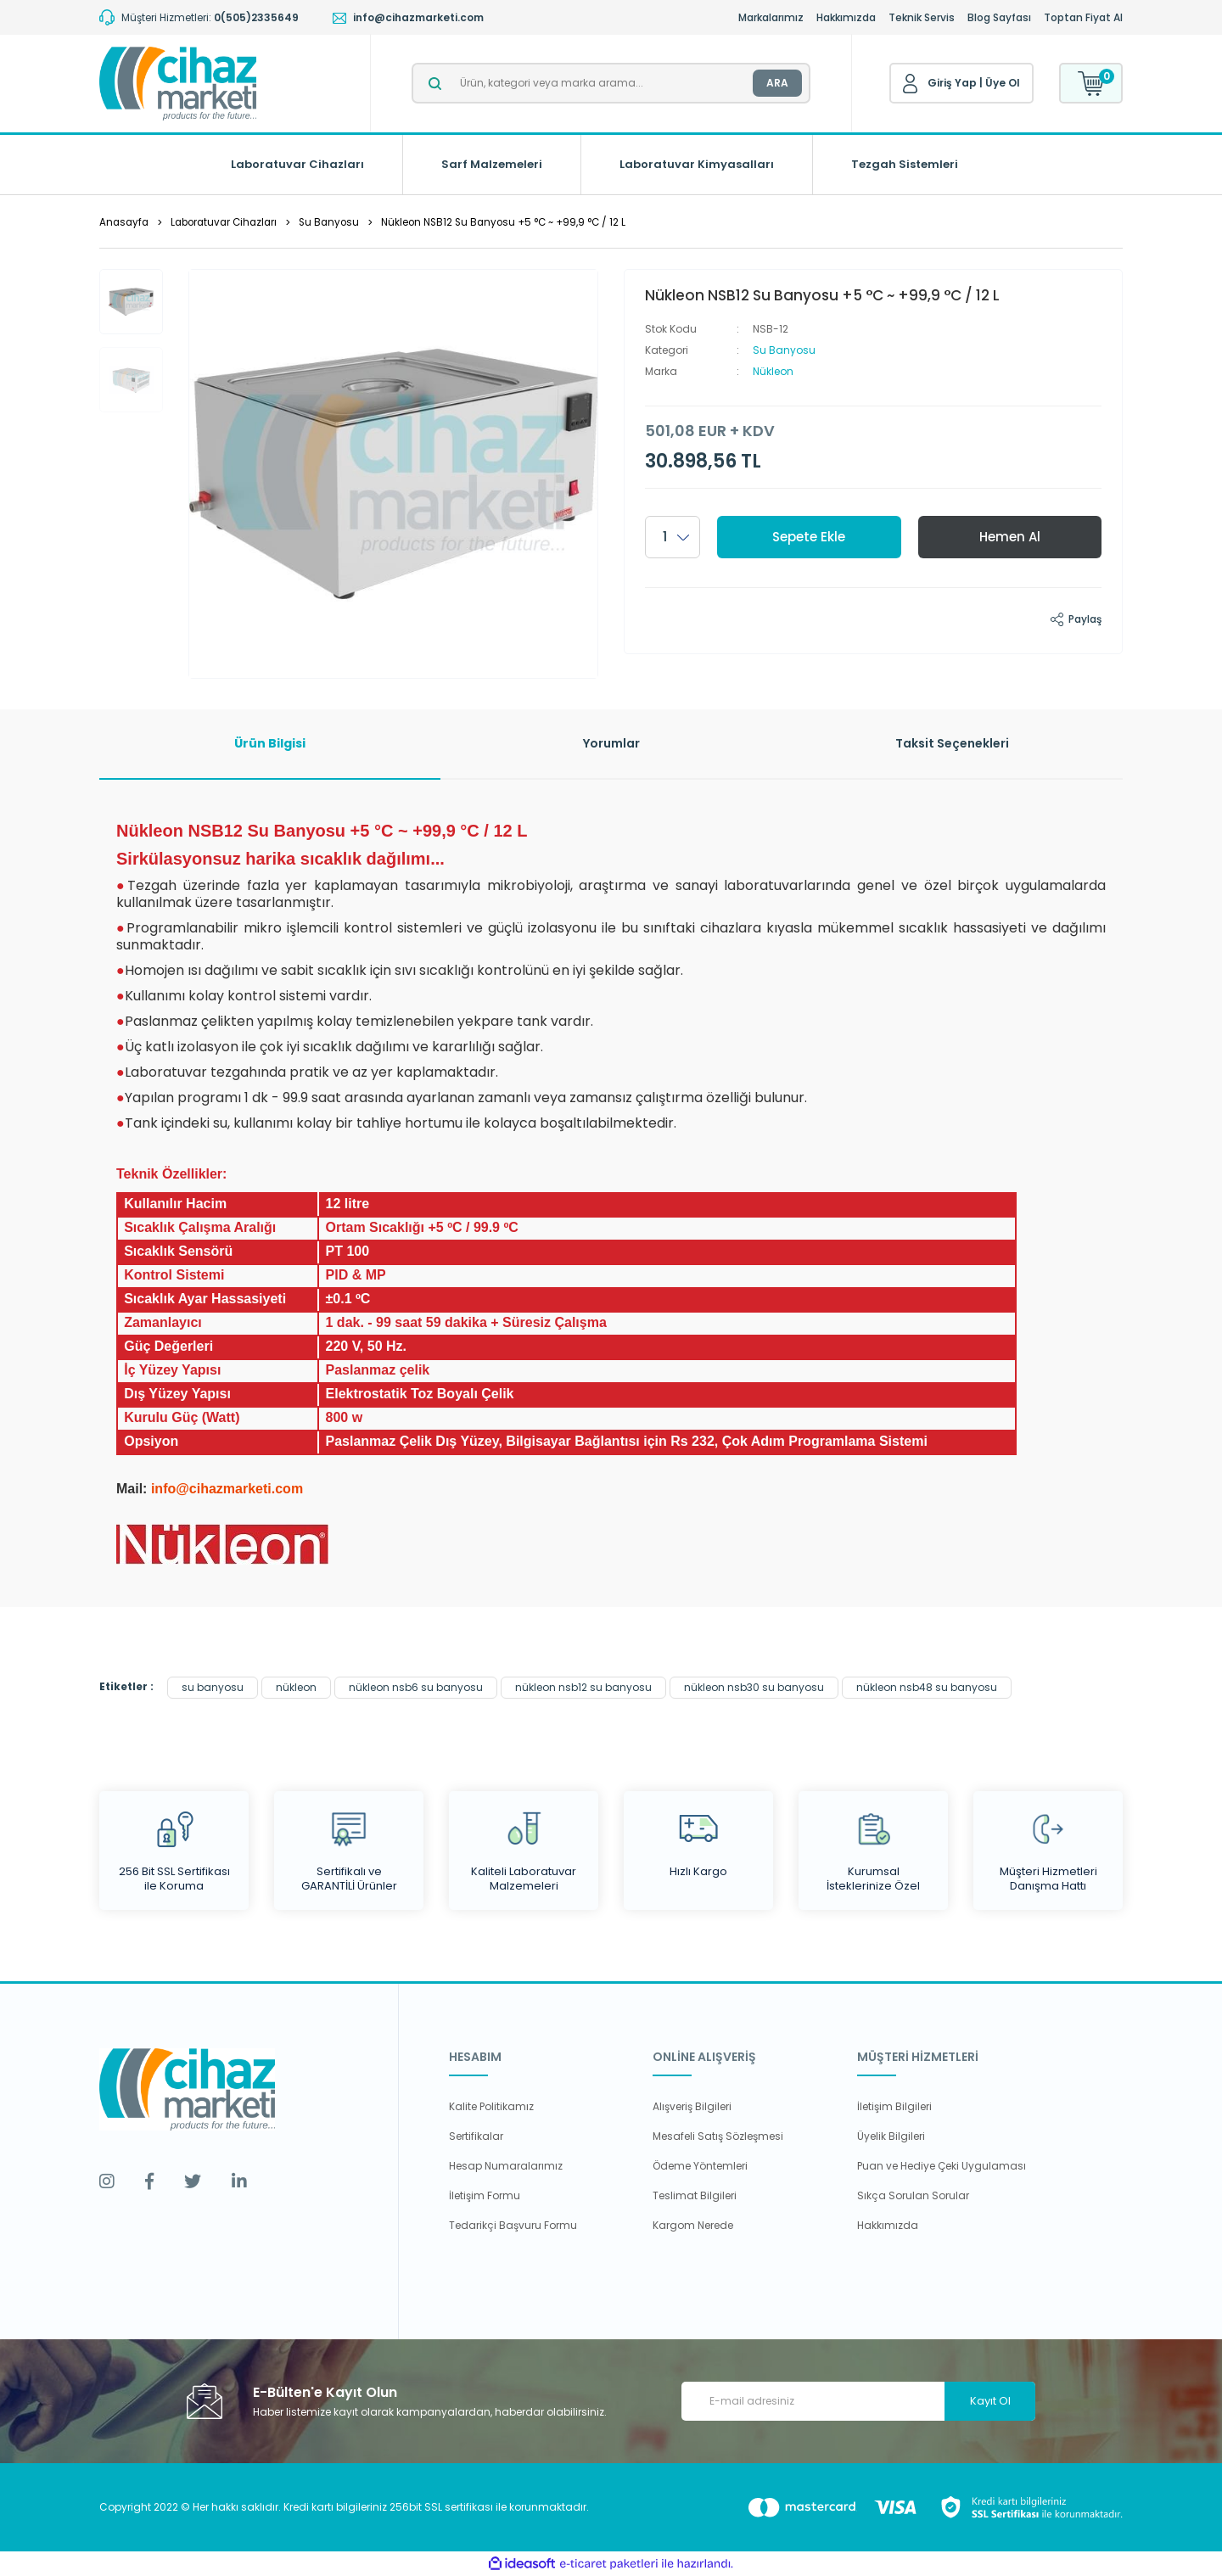 The height and width of the screenshot is (2576, 1222). Describe the element at coordinates (1083, 17) in the screenshot. I see `Toptan Fiyat Al` at that location.